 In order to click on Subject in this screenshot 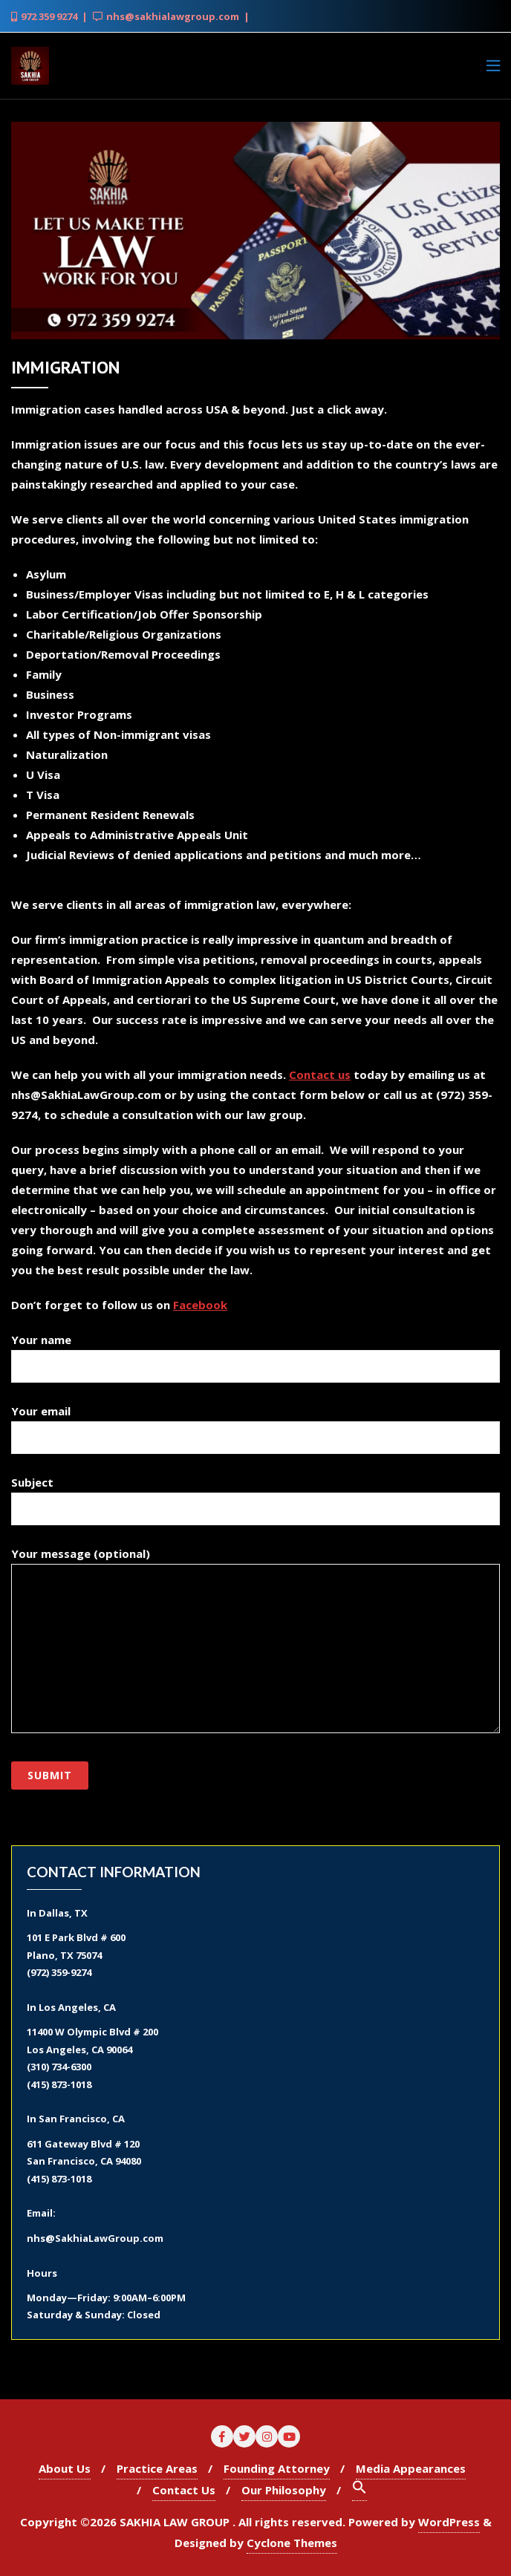, I will do `click(255, 1495)`.